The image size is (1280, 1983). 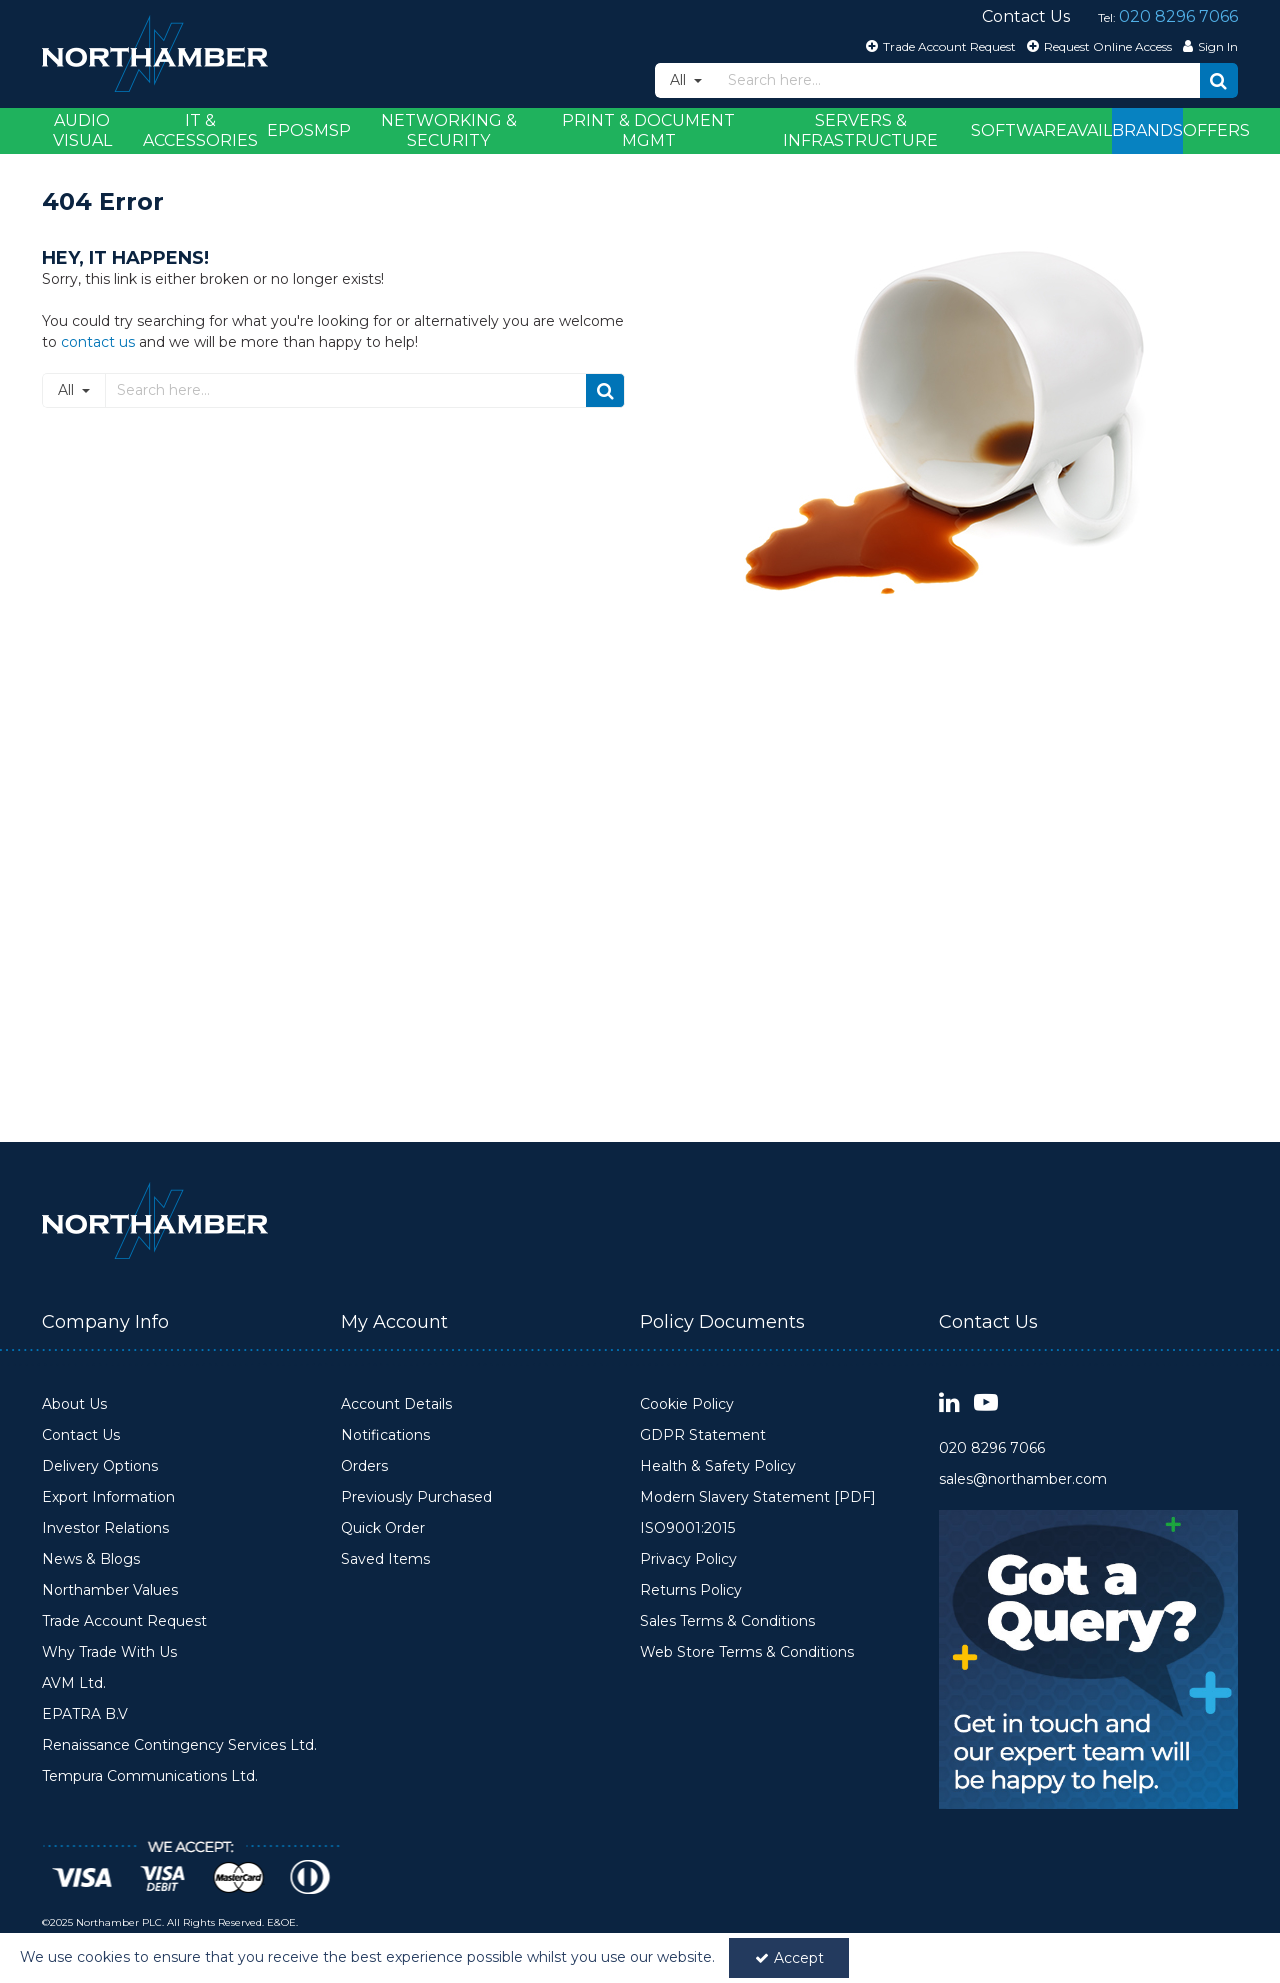 I want to click on EPOS, so click(x=290, y=130).